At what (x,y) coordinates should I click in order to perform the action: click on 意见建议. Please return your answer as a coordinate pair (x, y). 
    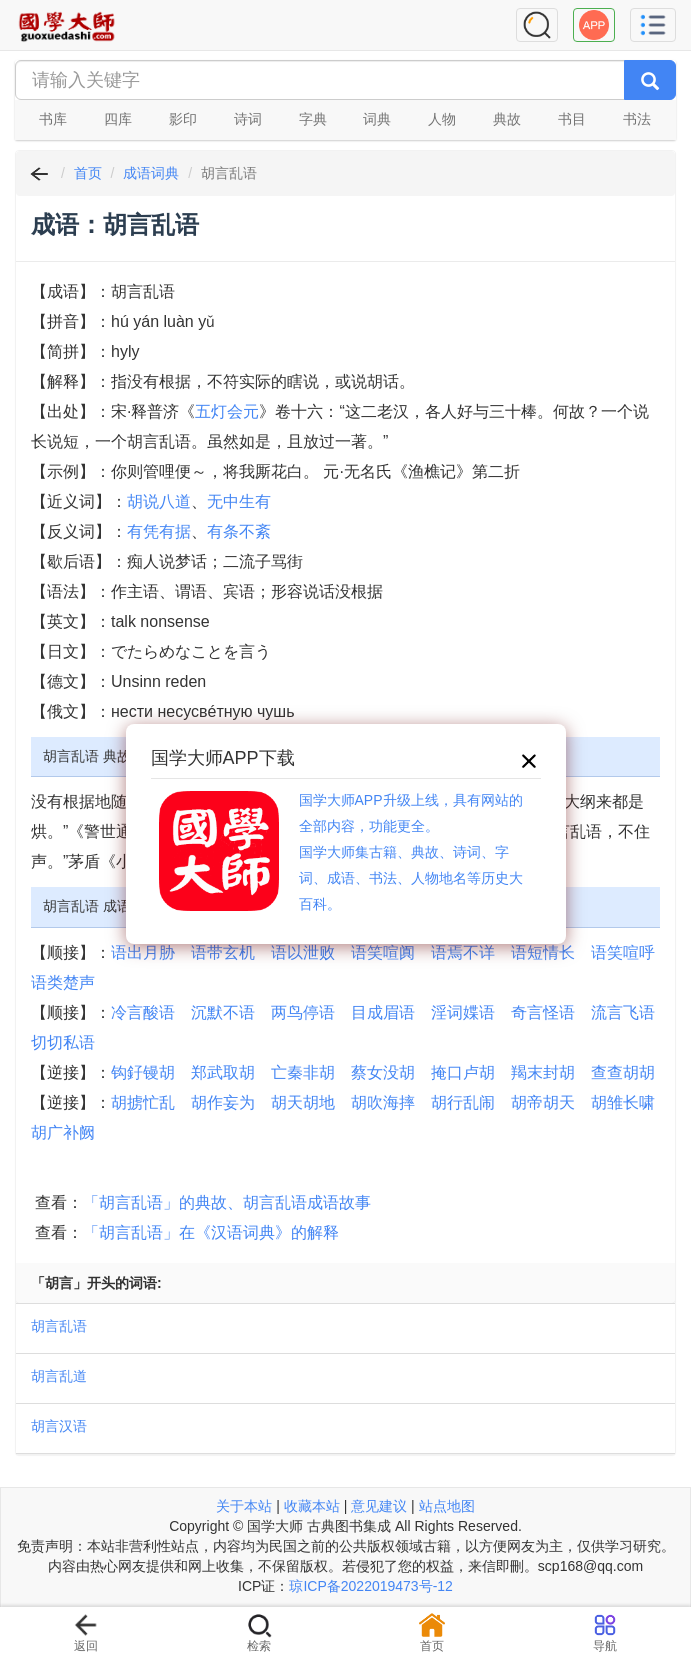
    Looking at the image, I should click on (379, 1506).